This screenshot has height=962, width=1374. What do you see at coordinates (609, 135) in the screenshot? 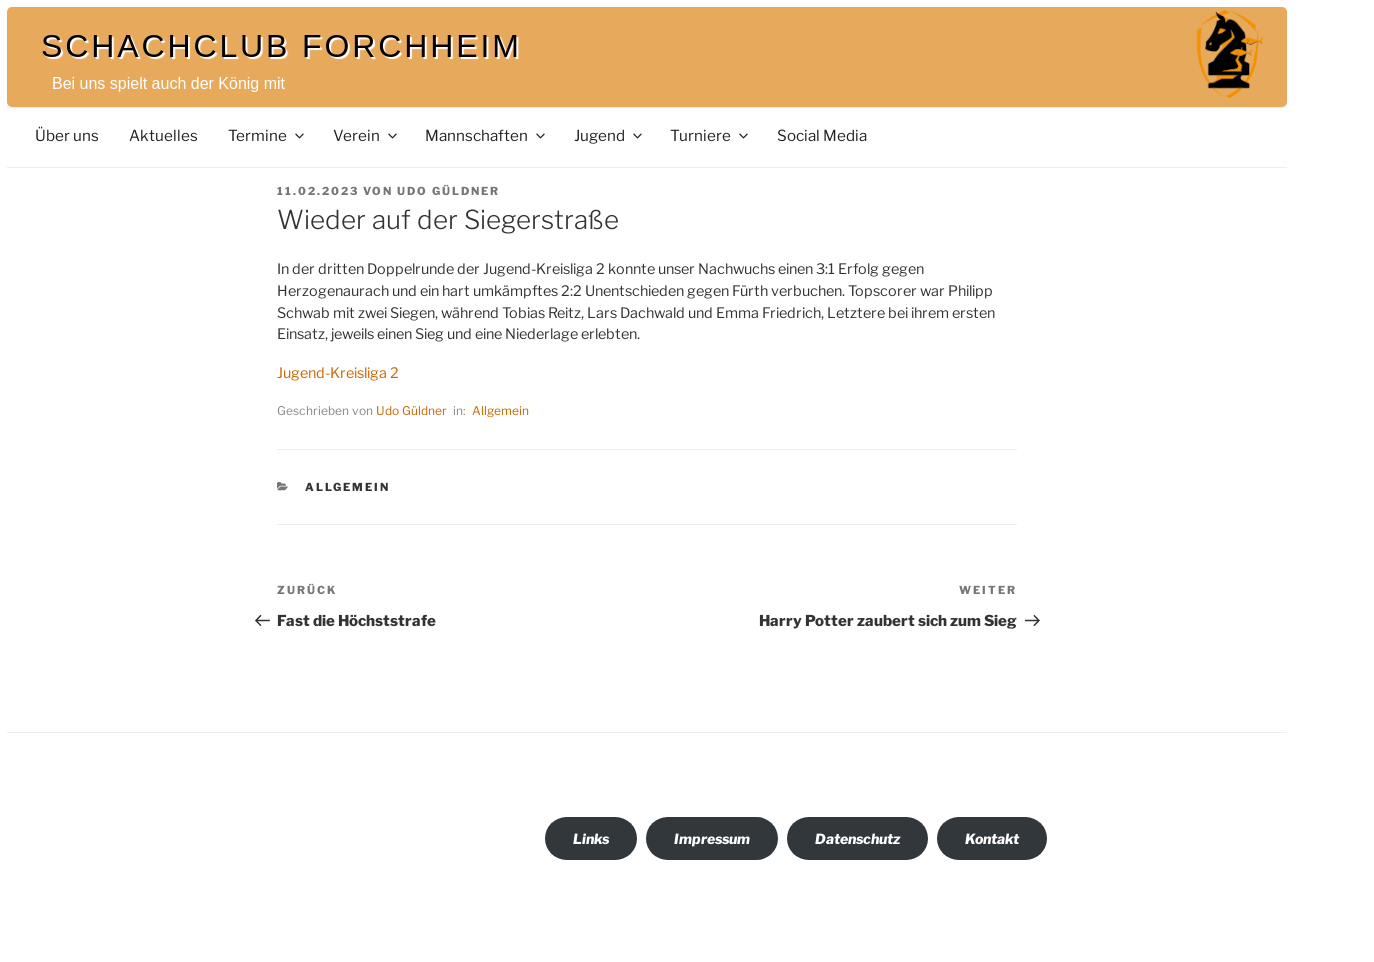
I see `Jugend` at bounding box center [609, 135].